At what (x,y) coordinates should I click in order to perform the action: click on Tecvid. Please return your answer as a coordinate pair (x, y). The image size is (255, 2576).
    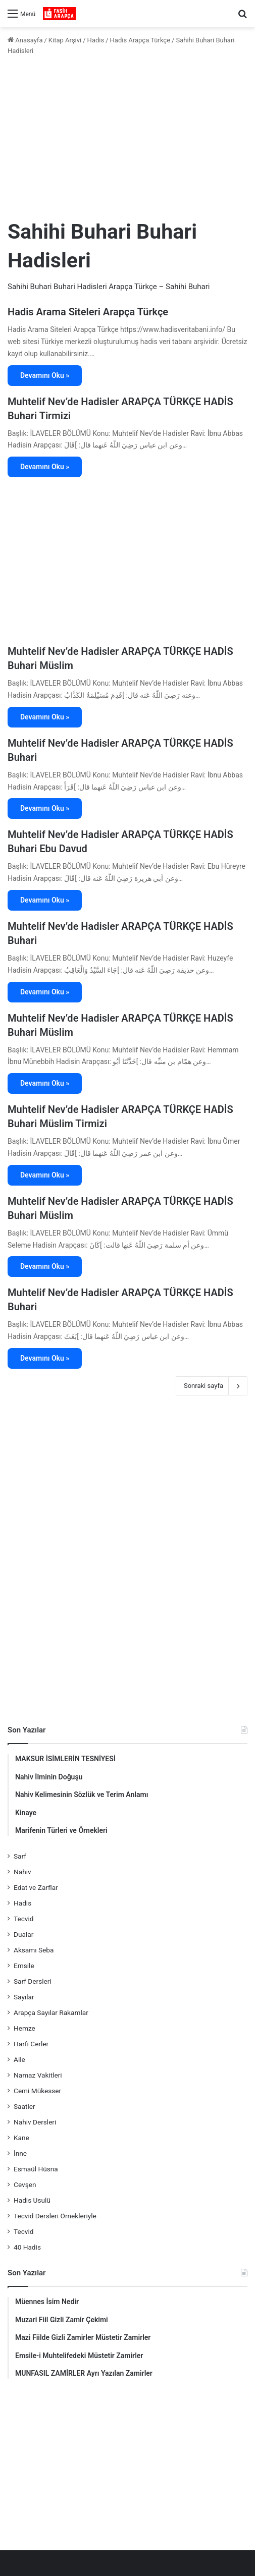
    Looking at the image, I should click on (23, 1919).